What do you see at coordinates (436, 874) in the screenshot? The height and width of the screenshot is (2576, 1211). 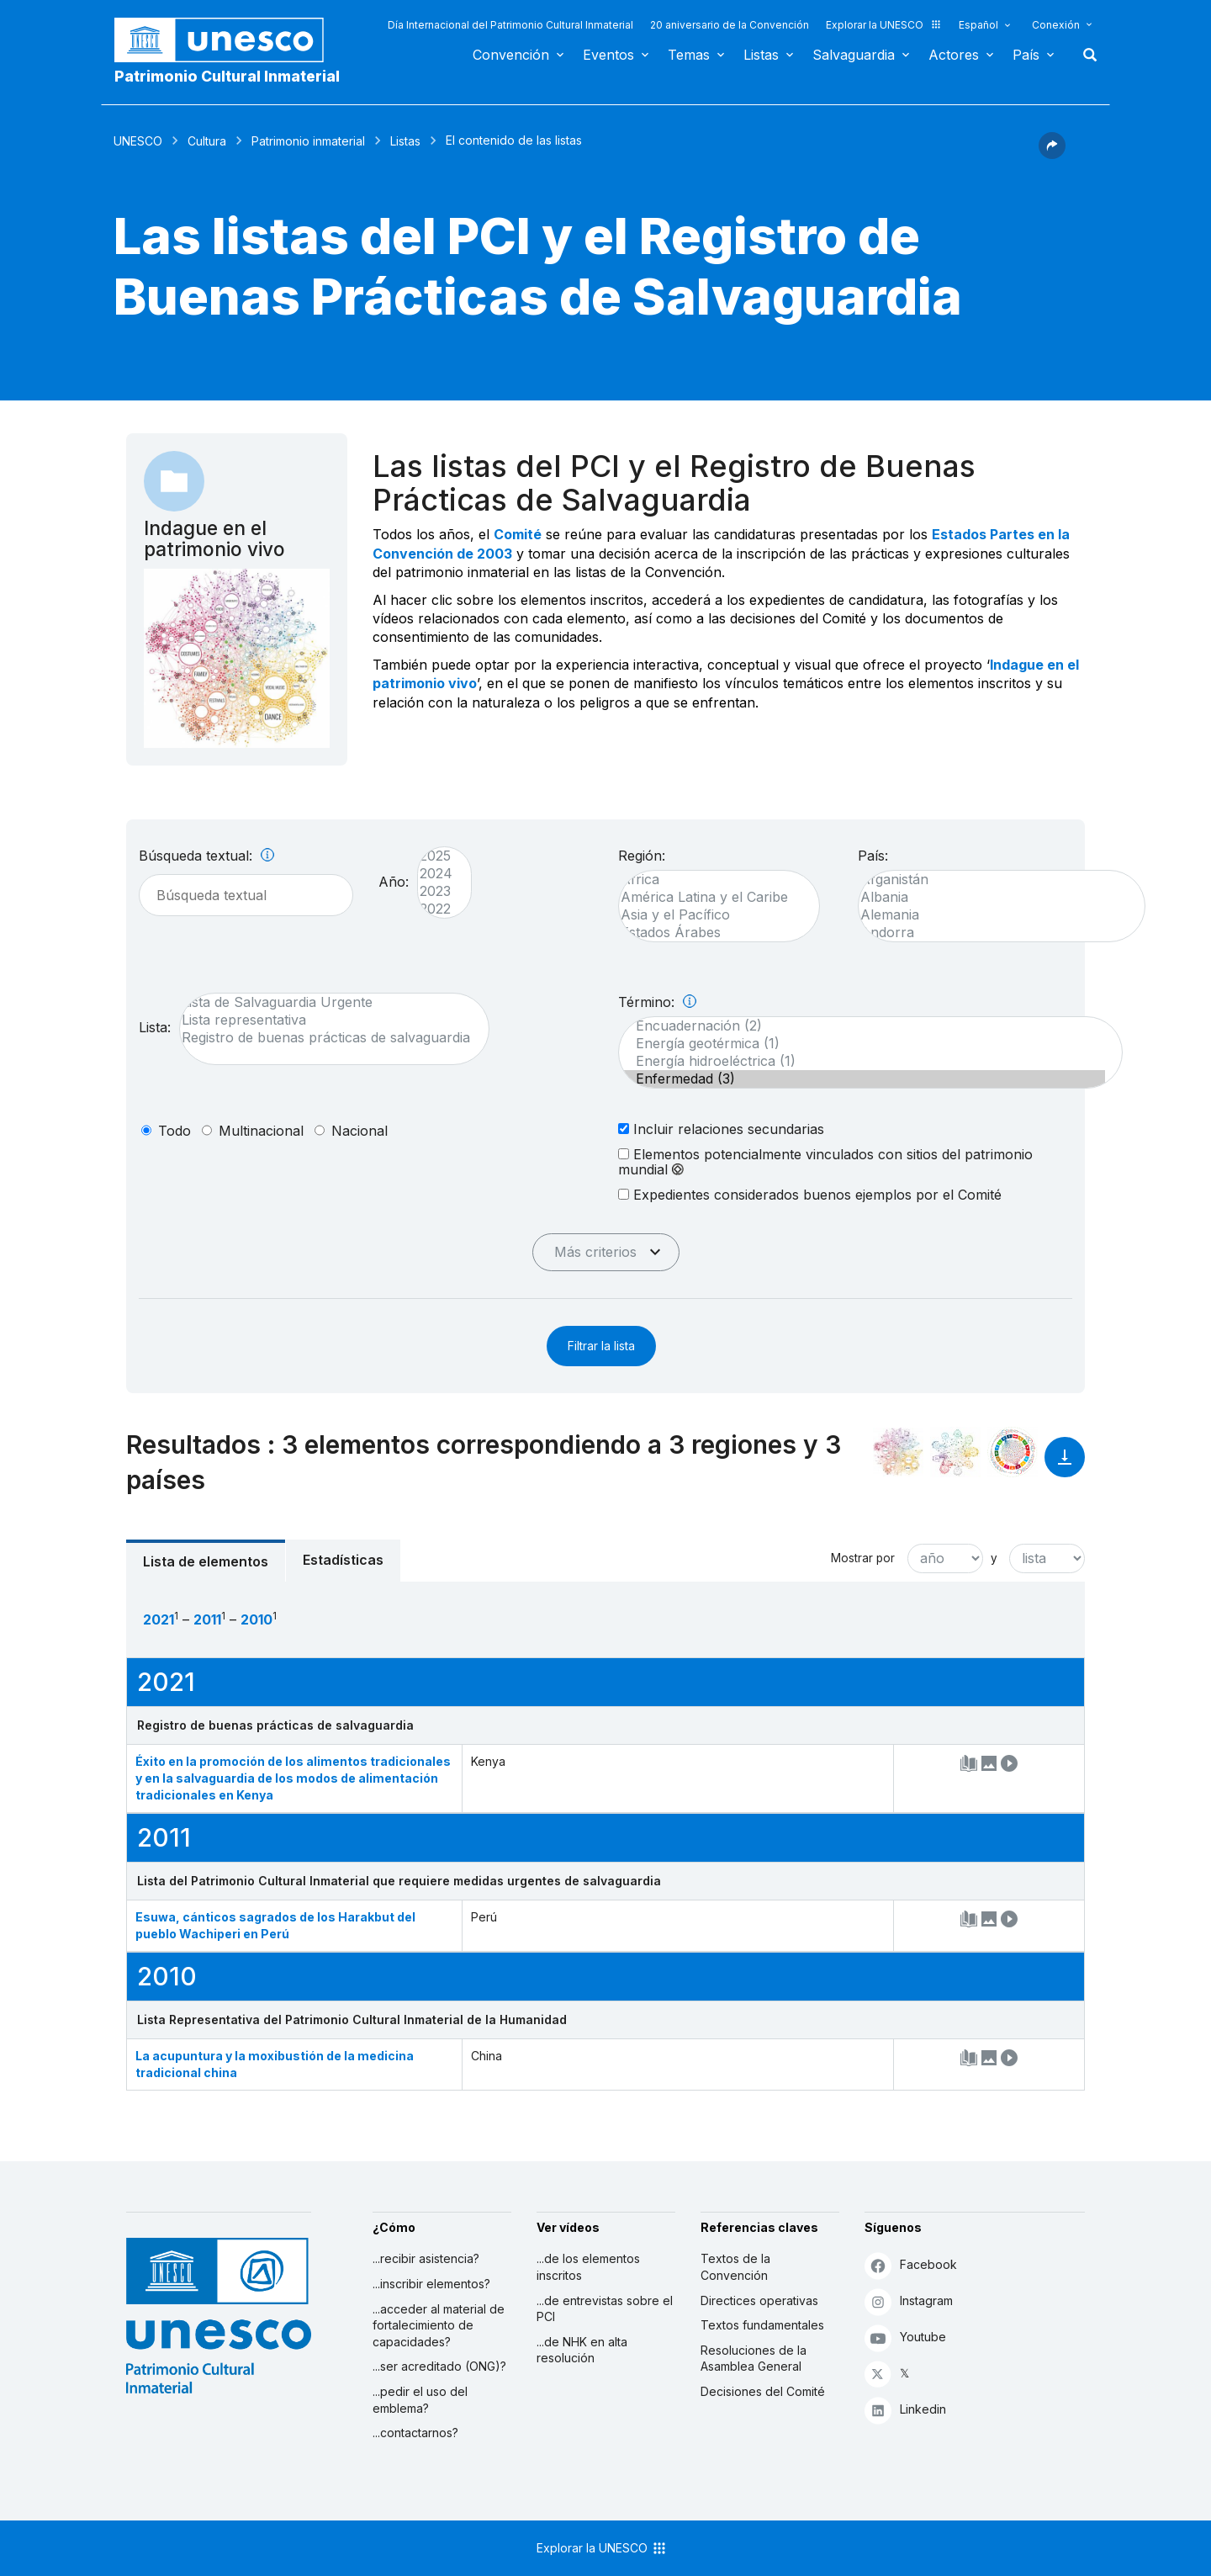 I see `2024` at bounding box center [436, 874].